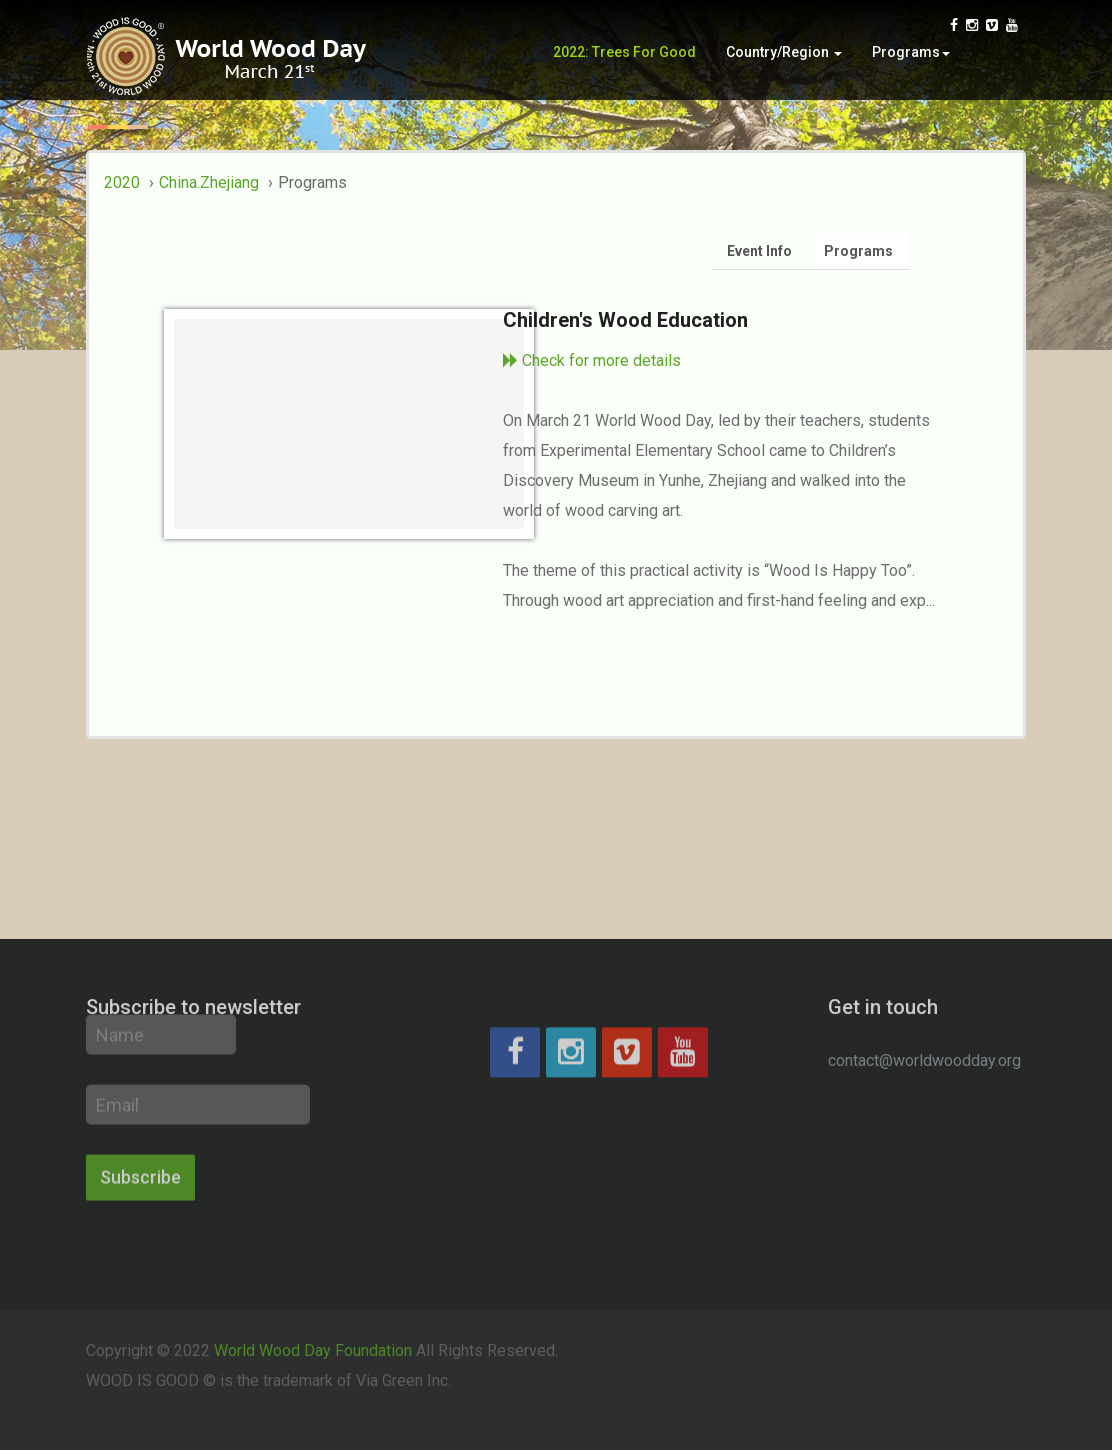  What do you see at coordinates (122, 182) in the screenshot?
I see `2020` at bounding box center [122, 182].